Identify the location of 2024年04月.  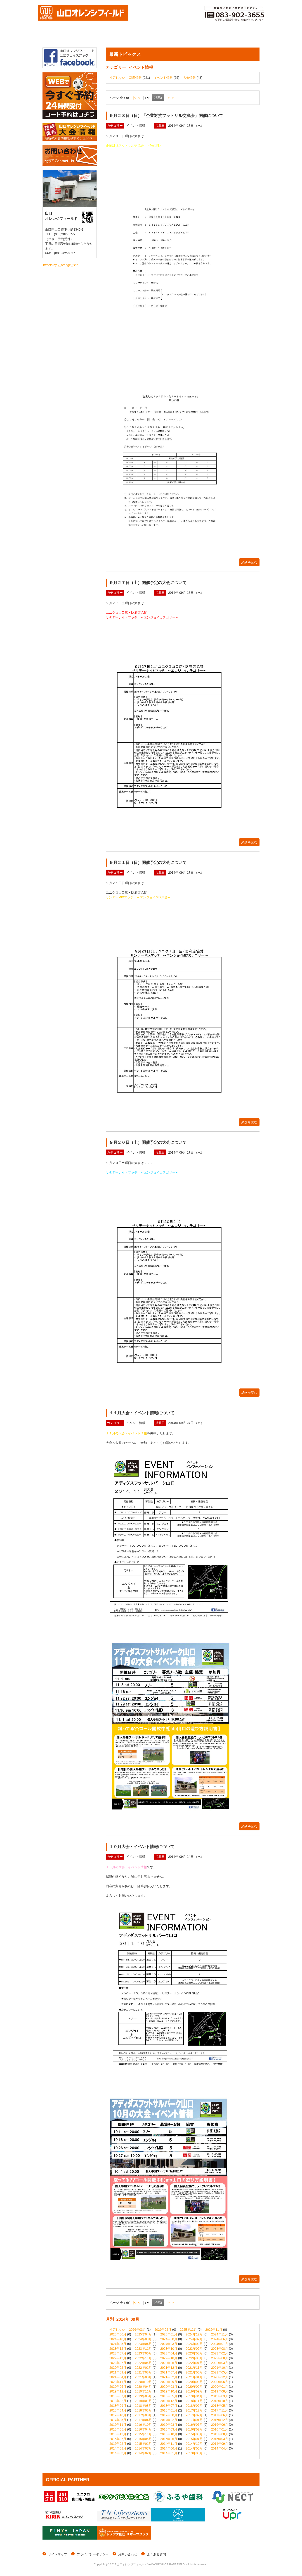
(143, 2344).